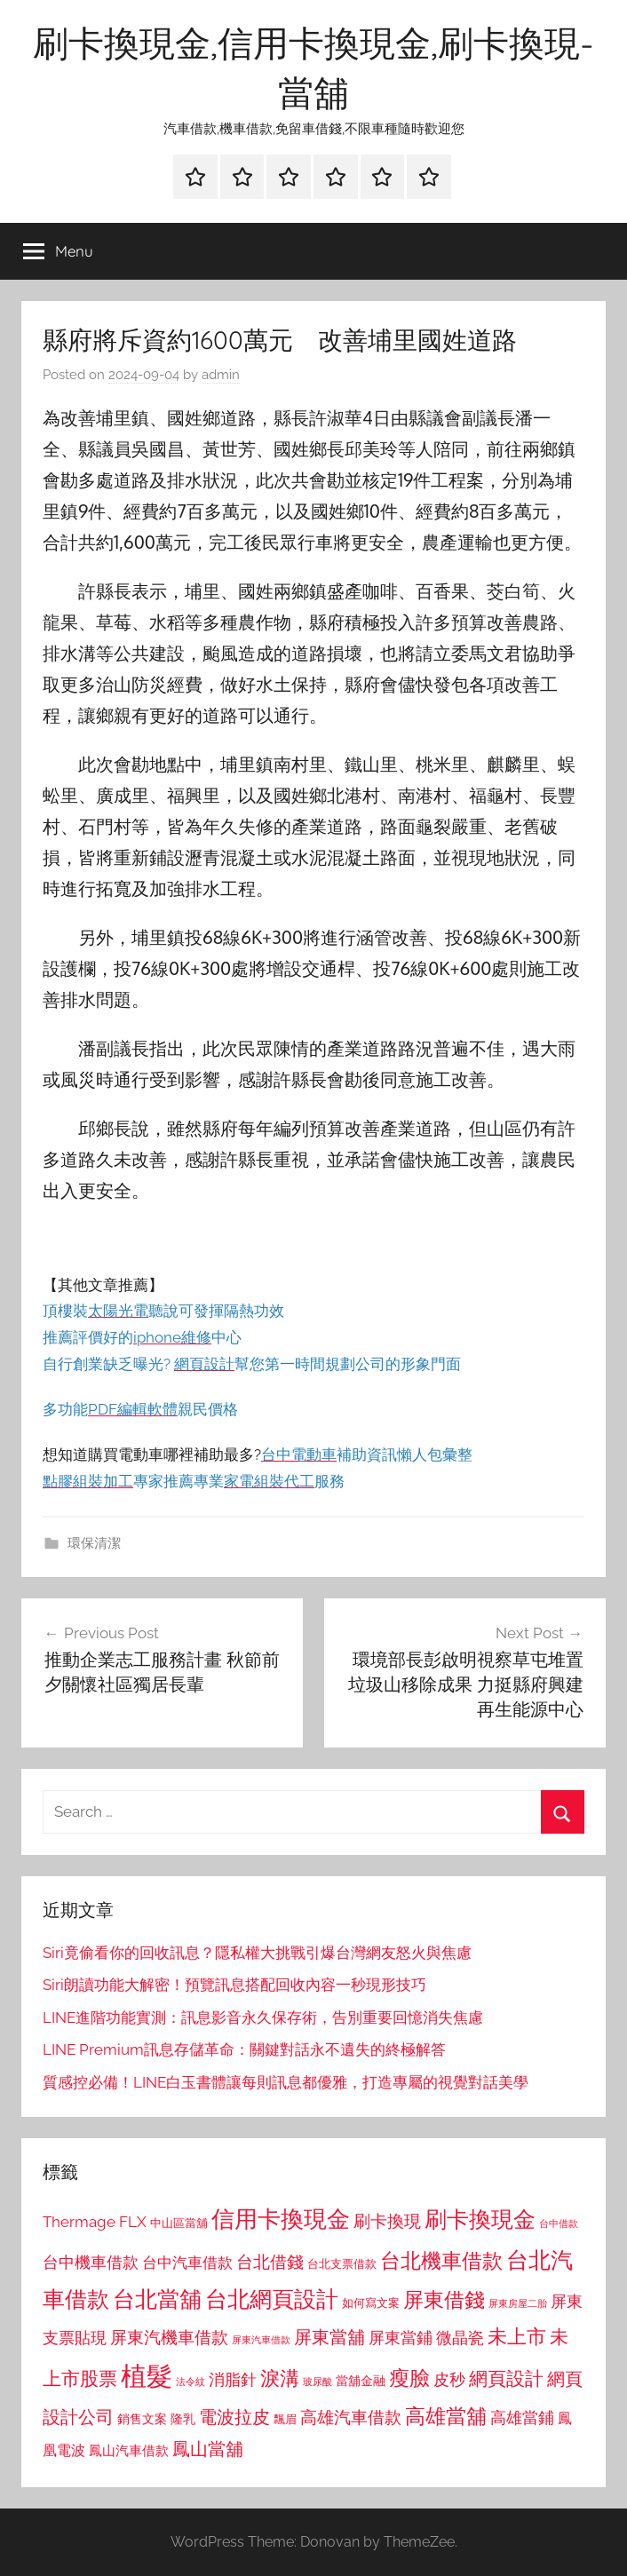  What do you see at coordinates (506, 2378) in the screenshot?
I see `網頁設計 [網頁設計 (1,456 個項目)]` at bounding box center [506, 2378].